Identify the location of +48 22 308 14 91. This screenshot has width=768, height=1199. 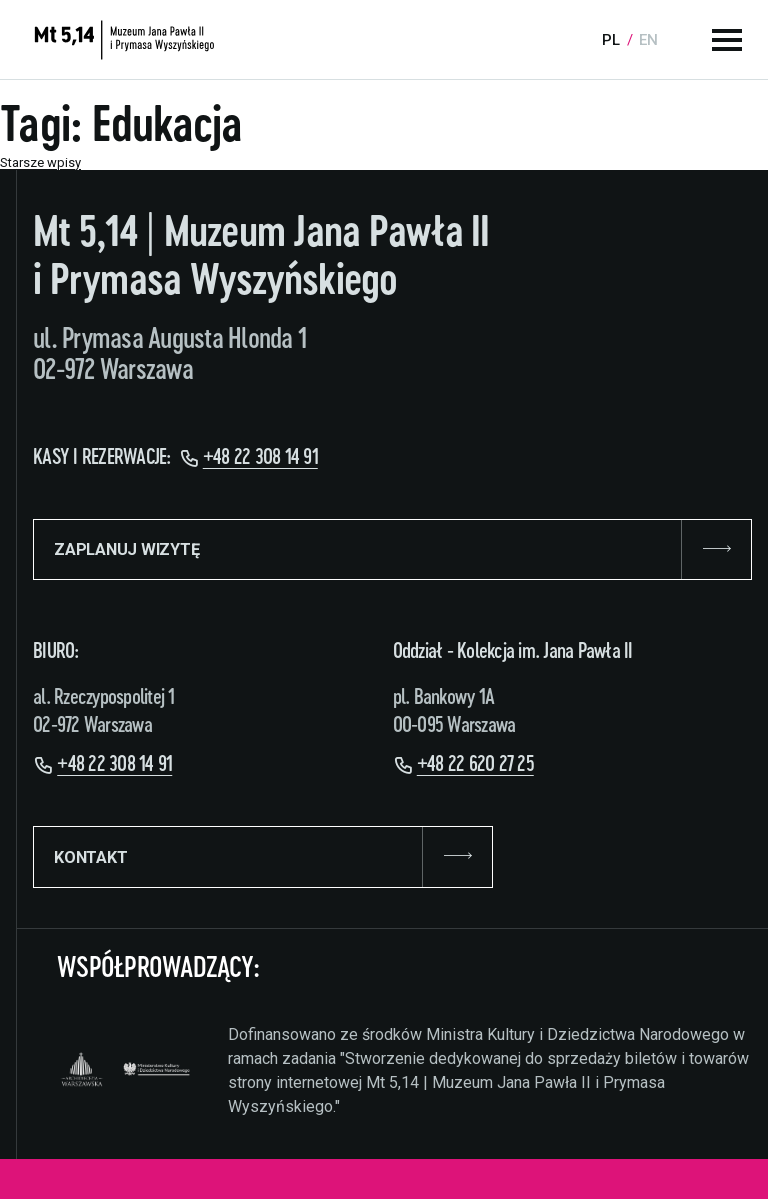
(260, 457).